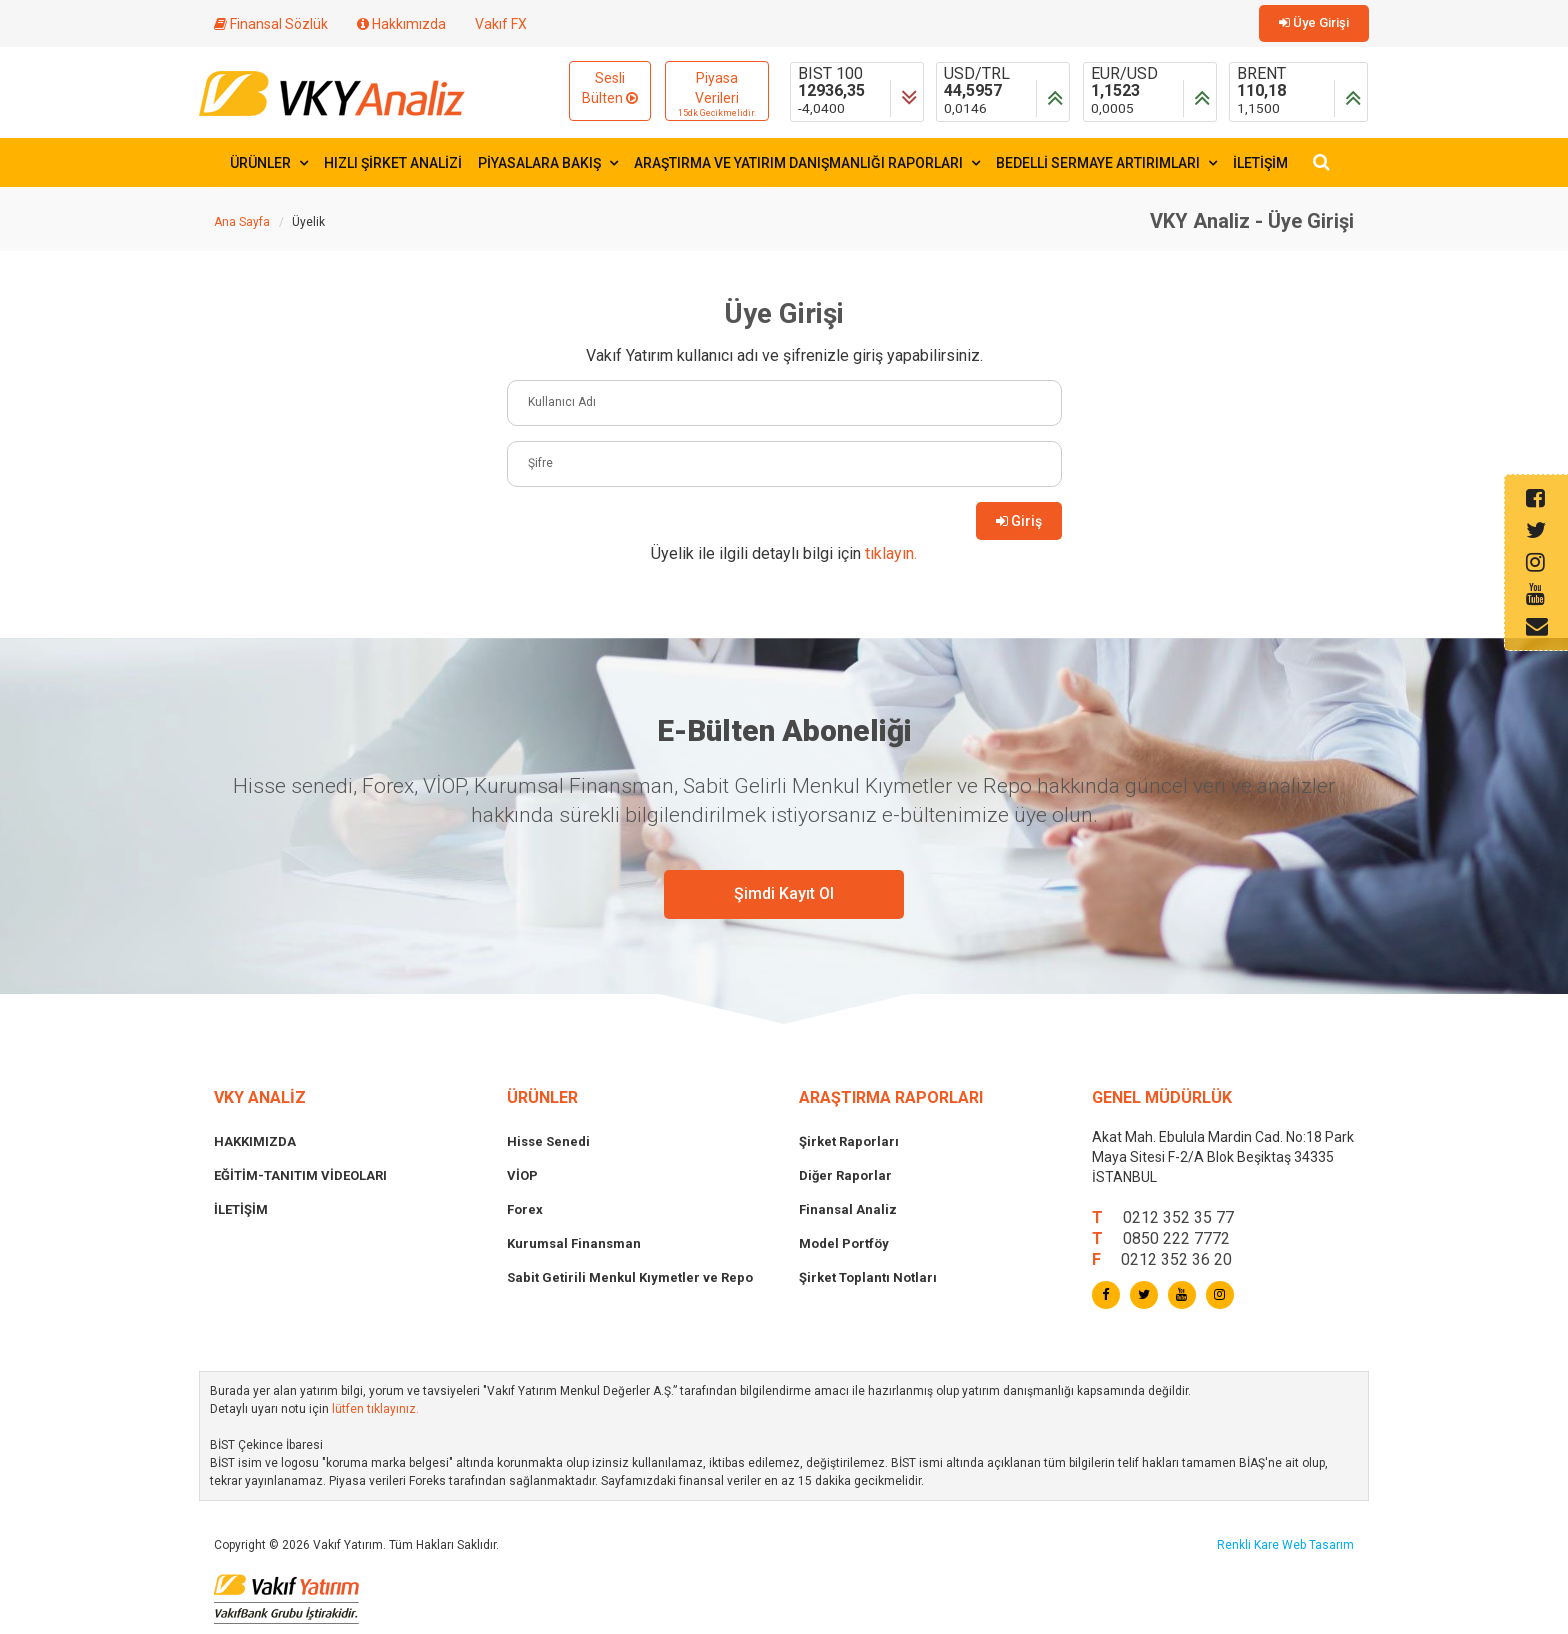 This screenshot has height=1634, width=1568. What do you see at coordinates (1019, 521) in the screenshot?
I see `Giriş` at bounding box center [1019, 521].